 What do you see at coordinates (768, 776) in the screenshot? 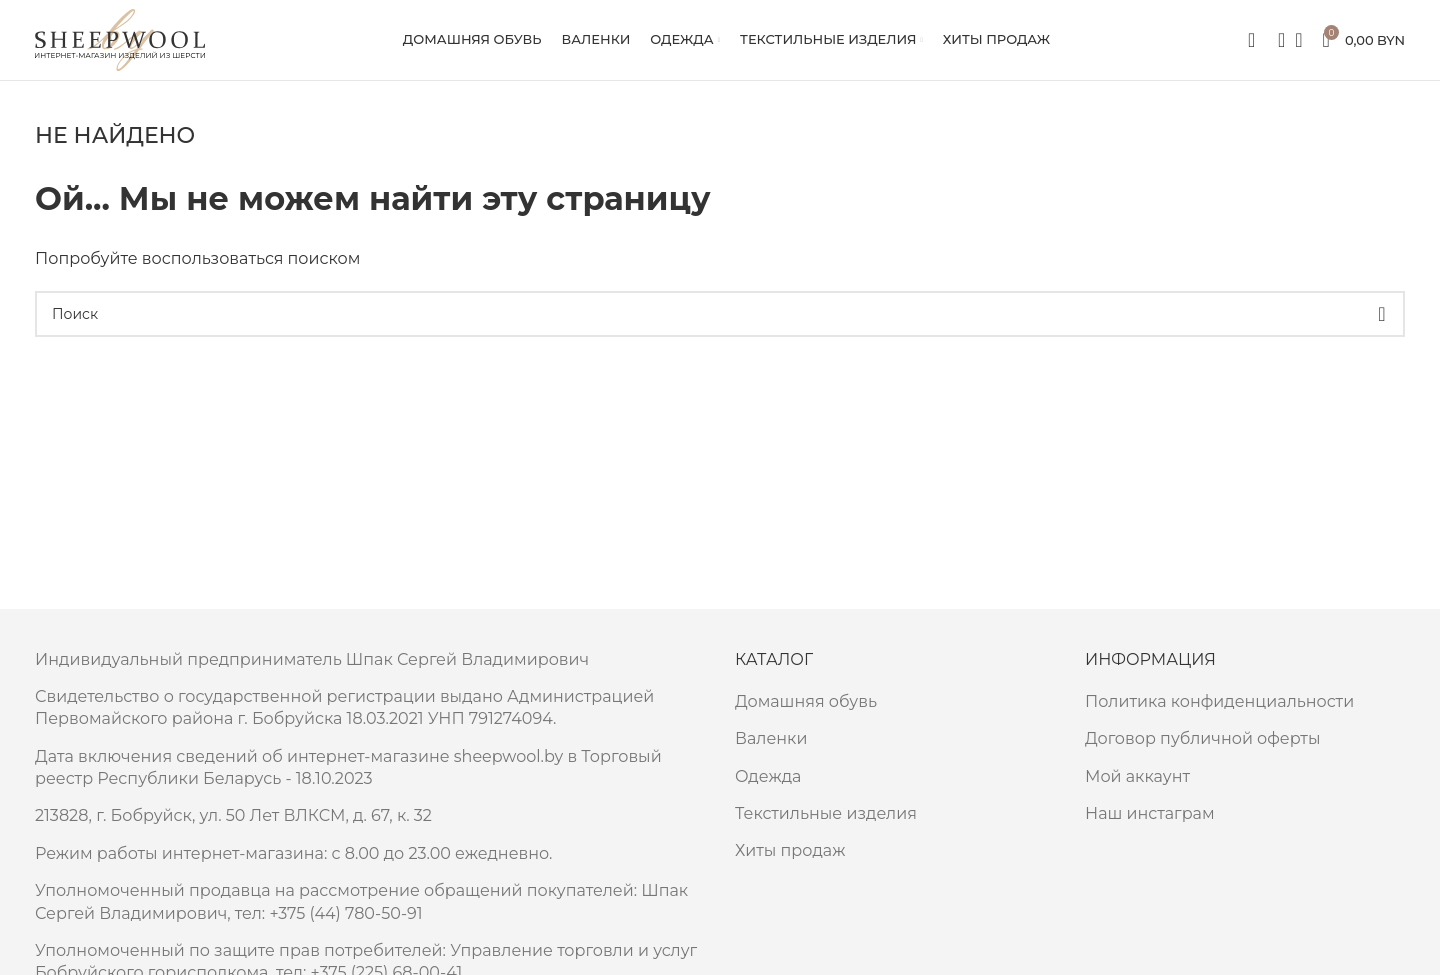
I see `Одежда` at bounding box center [768, 776].